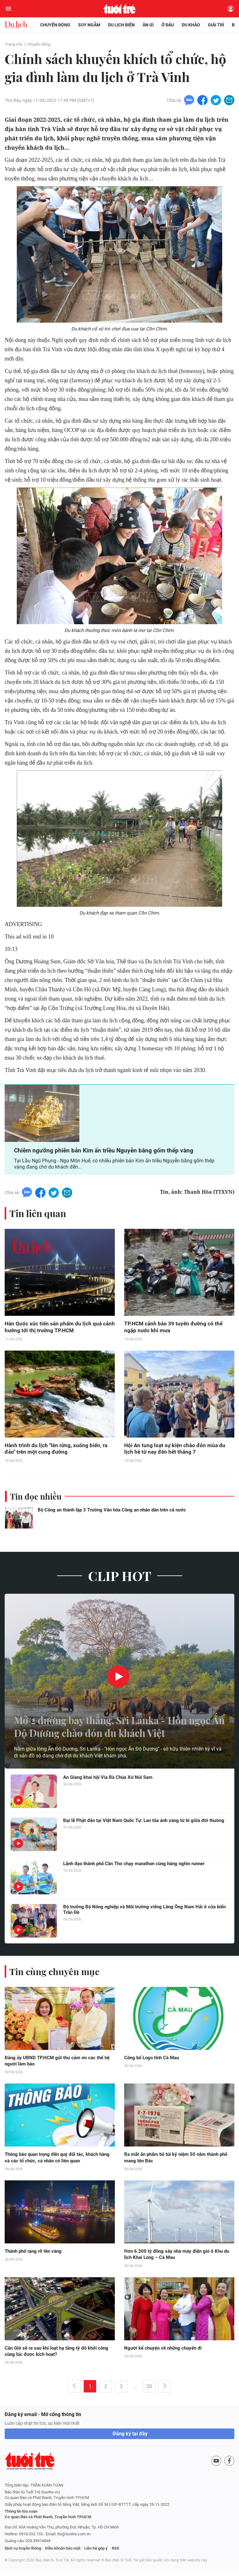  What do you see at coordinates (165, 2354) in the screenshot?
I see `Người kể chuyện về những chuyến đi` at bounding box center [165, 2354].